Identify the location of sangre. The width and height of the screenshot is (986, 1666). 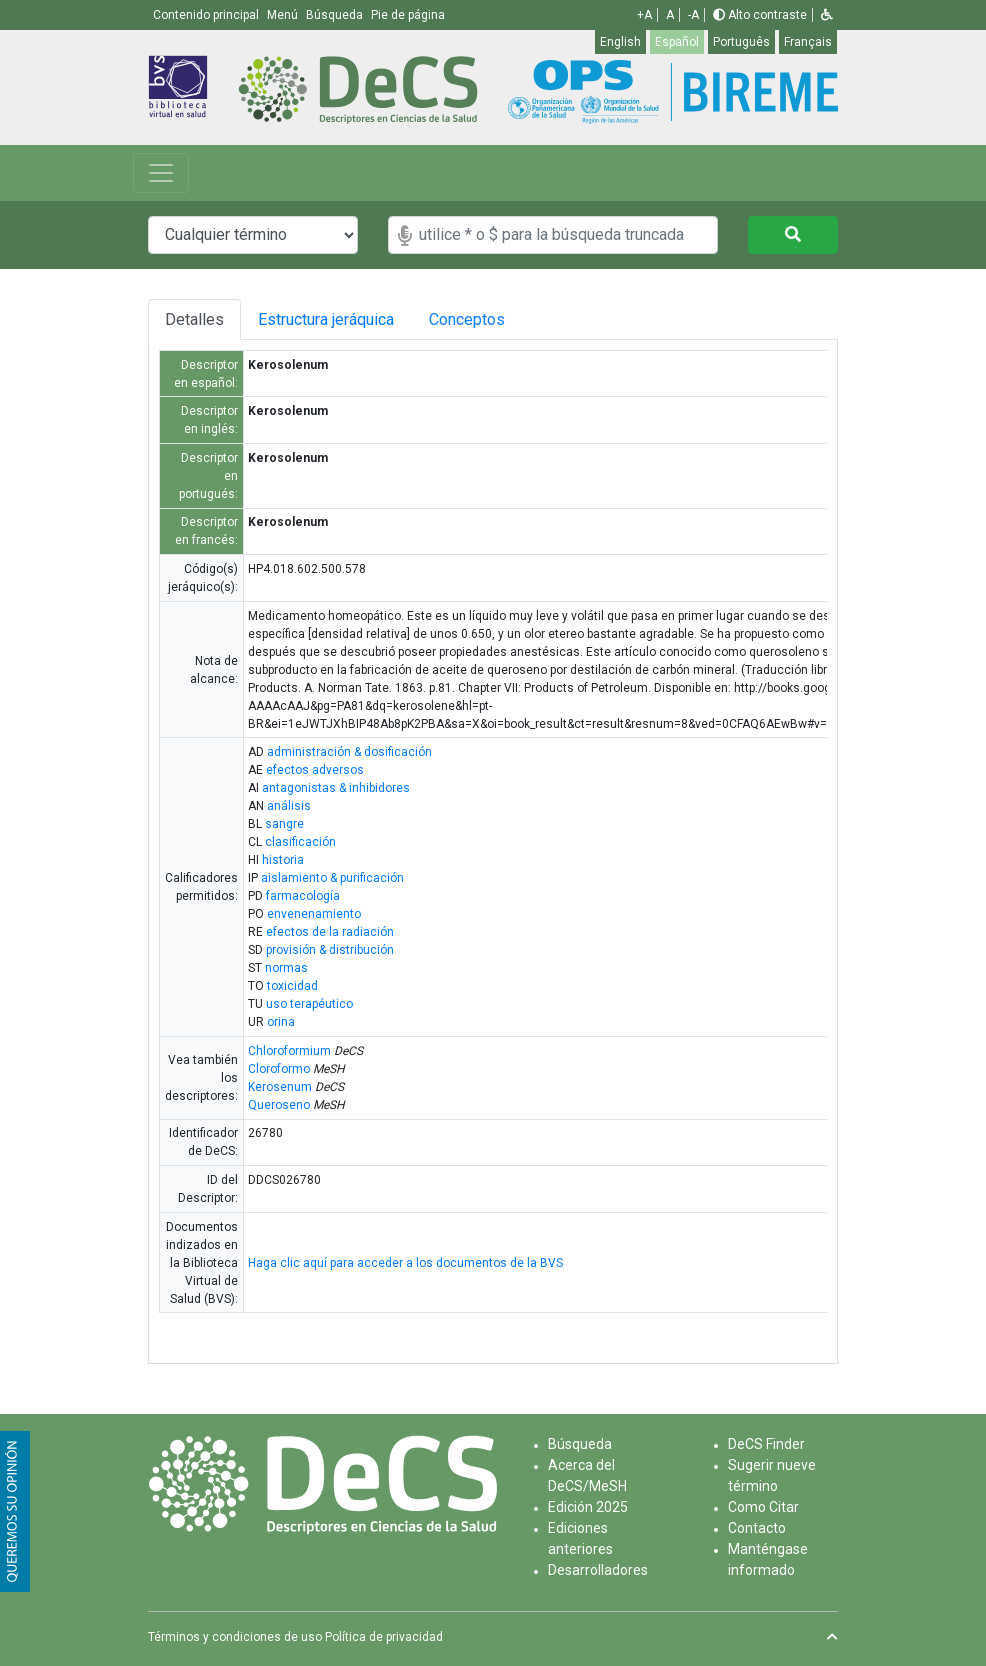
(284, 824).